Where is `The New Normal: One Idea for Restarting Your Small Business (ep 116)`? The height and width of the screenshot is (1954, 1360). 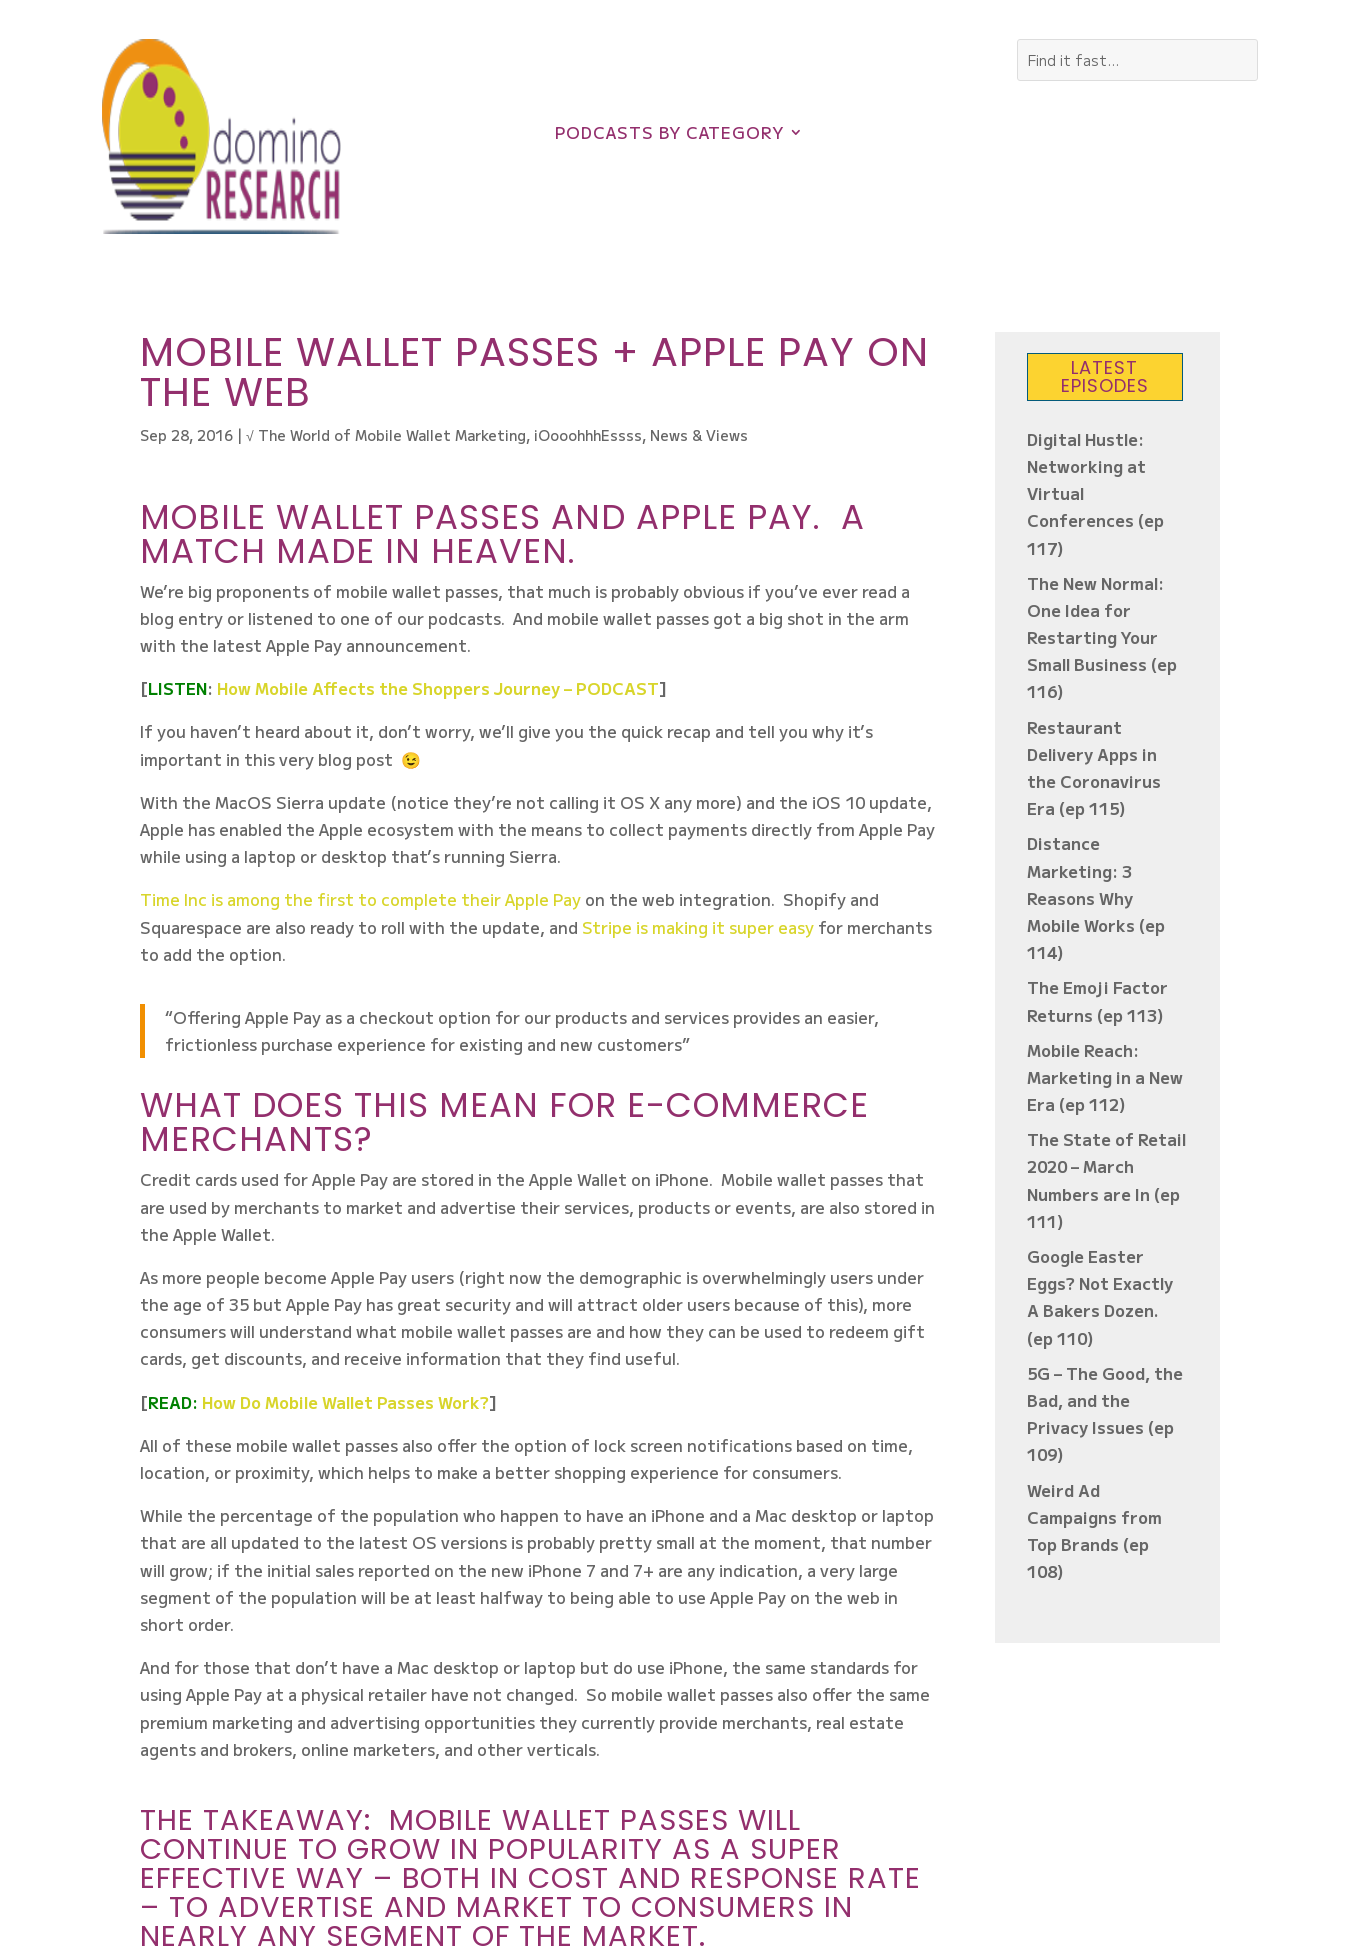
The New Normal: One Idea for Restarting Your Small Business (ep 116) is located at coordinates (1102, 637).